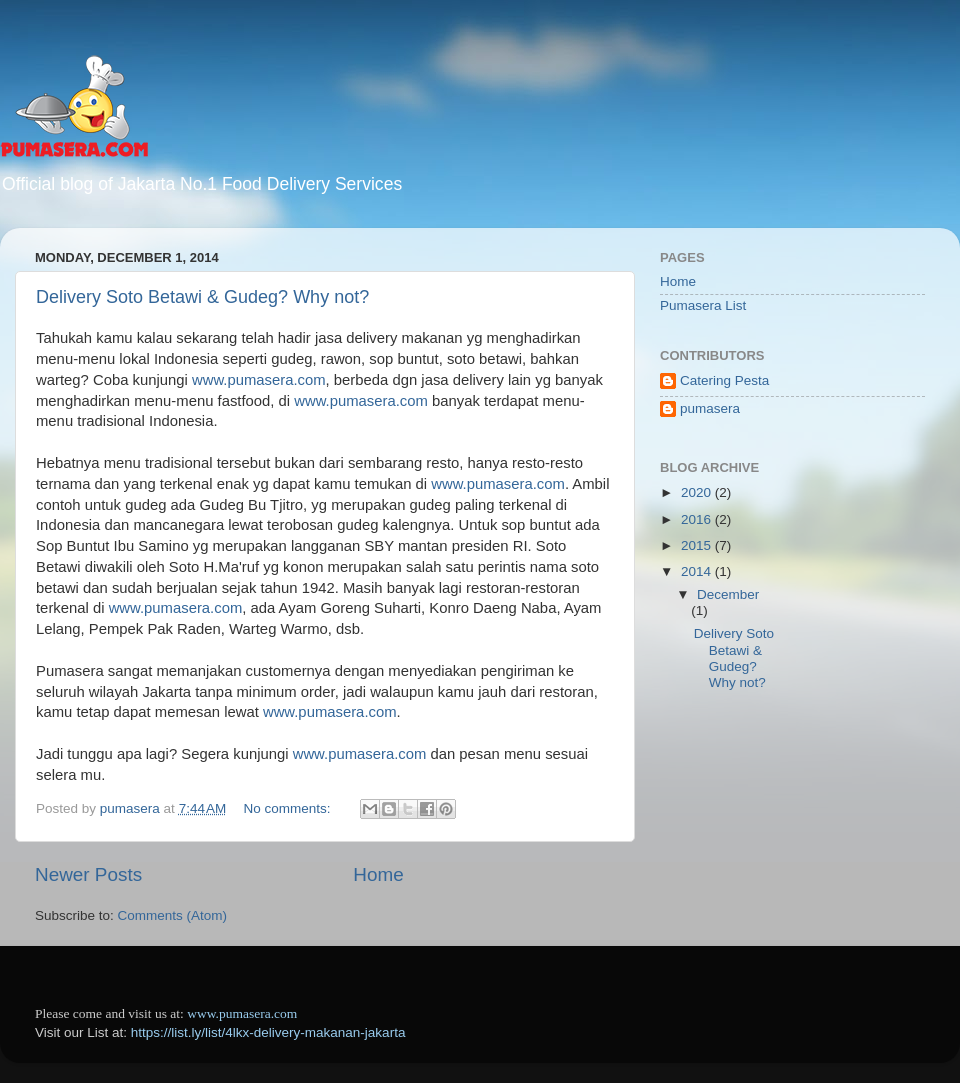 The width and height of the screenshot is (960, 1083). Describe the element at coordinates (724, 380) in the screenshot. I see `Catering Pesta` at that location.